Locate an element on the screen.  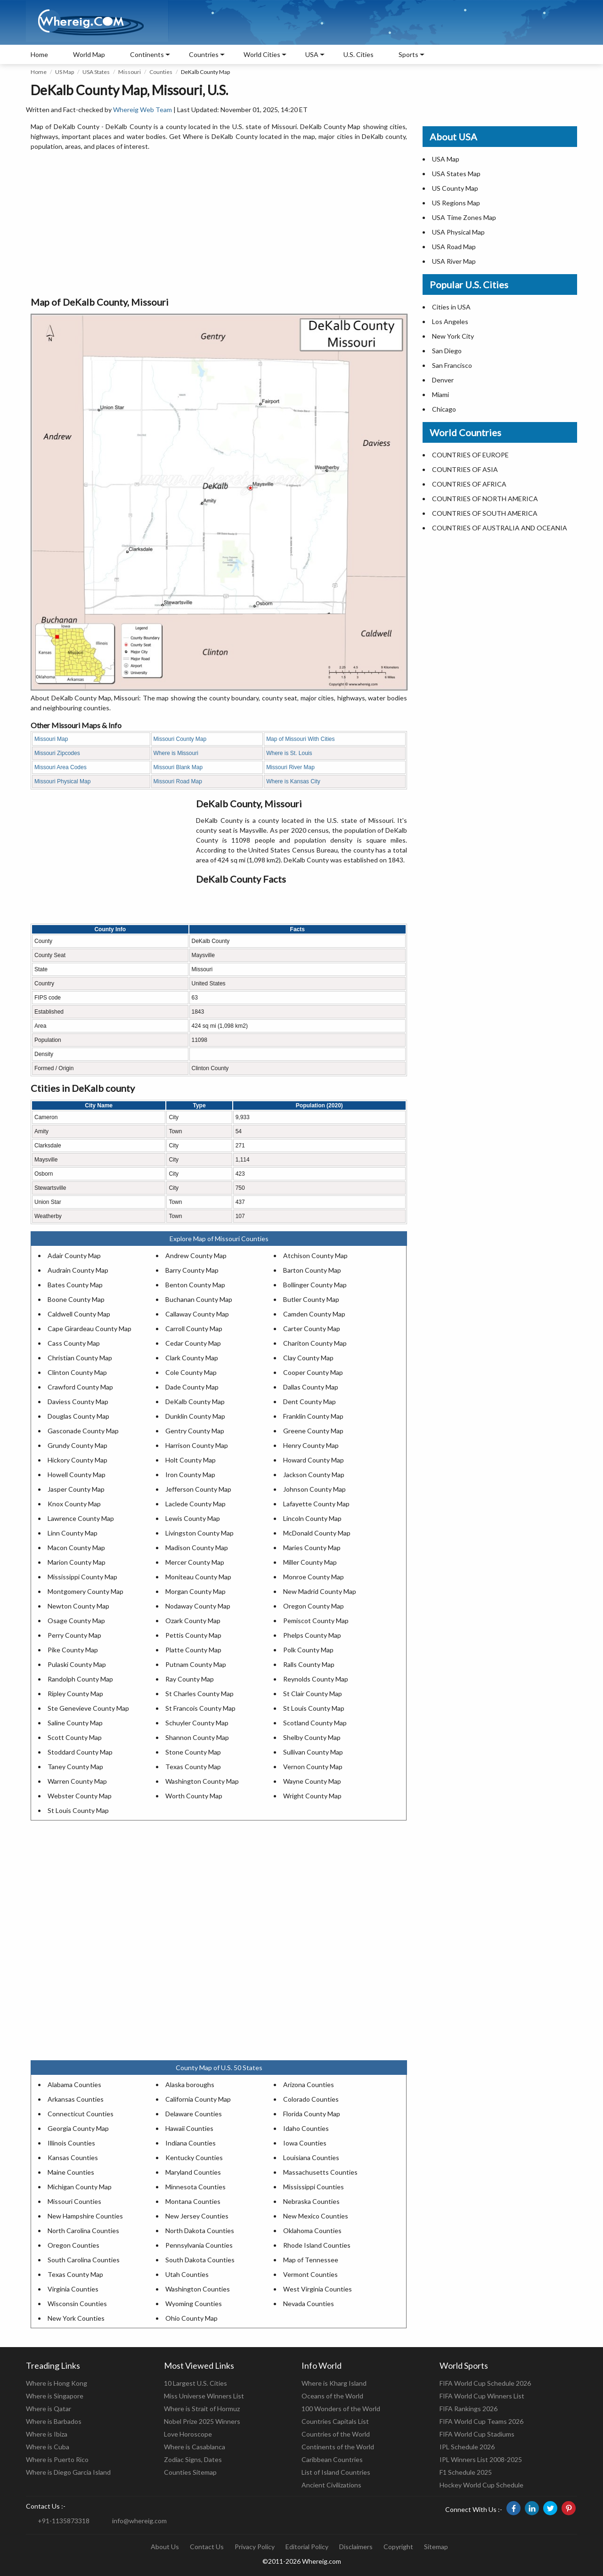
FIFA World Cup Teams 2026 is located at coordinates (481, 2421).